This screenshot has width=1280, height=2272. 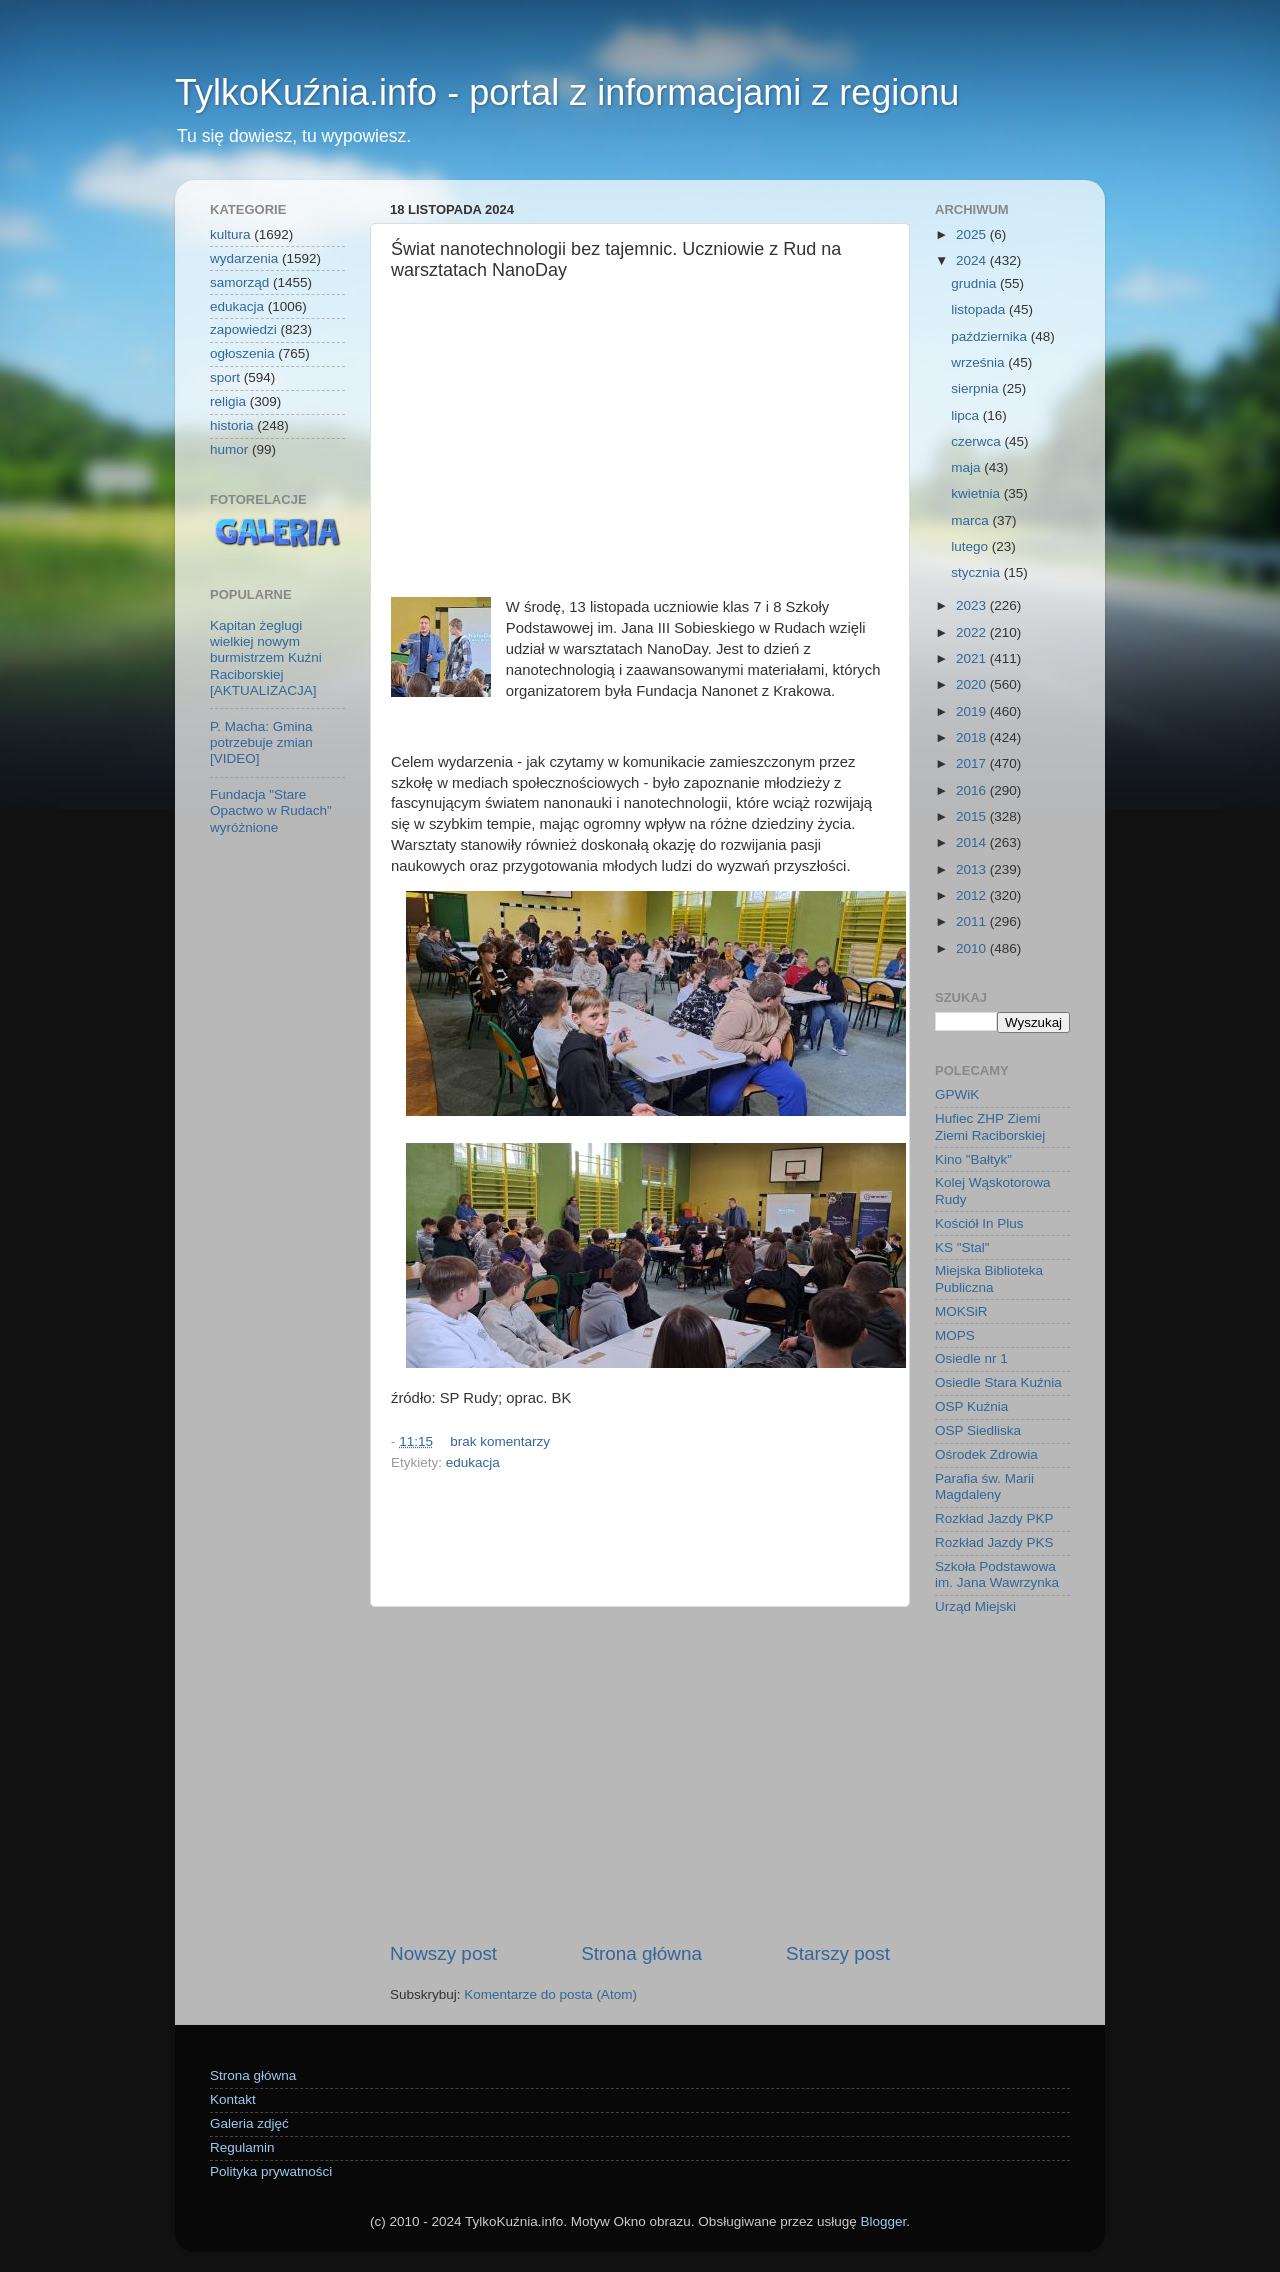 I want to click on Nowszy post, so click(x=443, y=1953).